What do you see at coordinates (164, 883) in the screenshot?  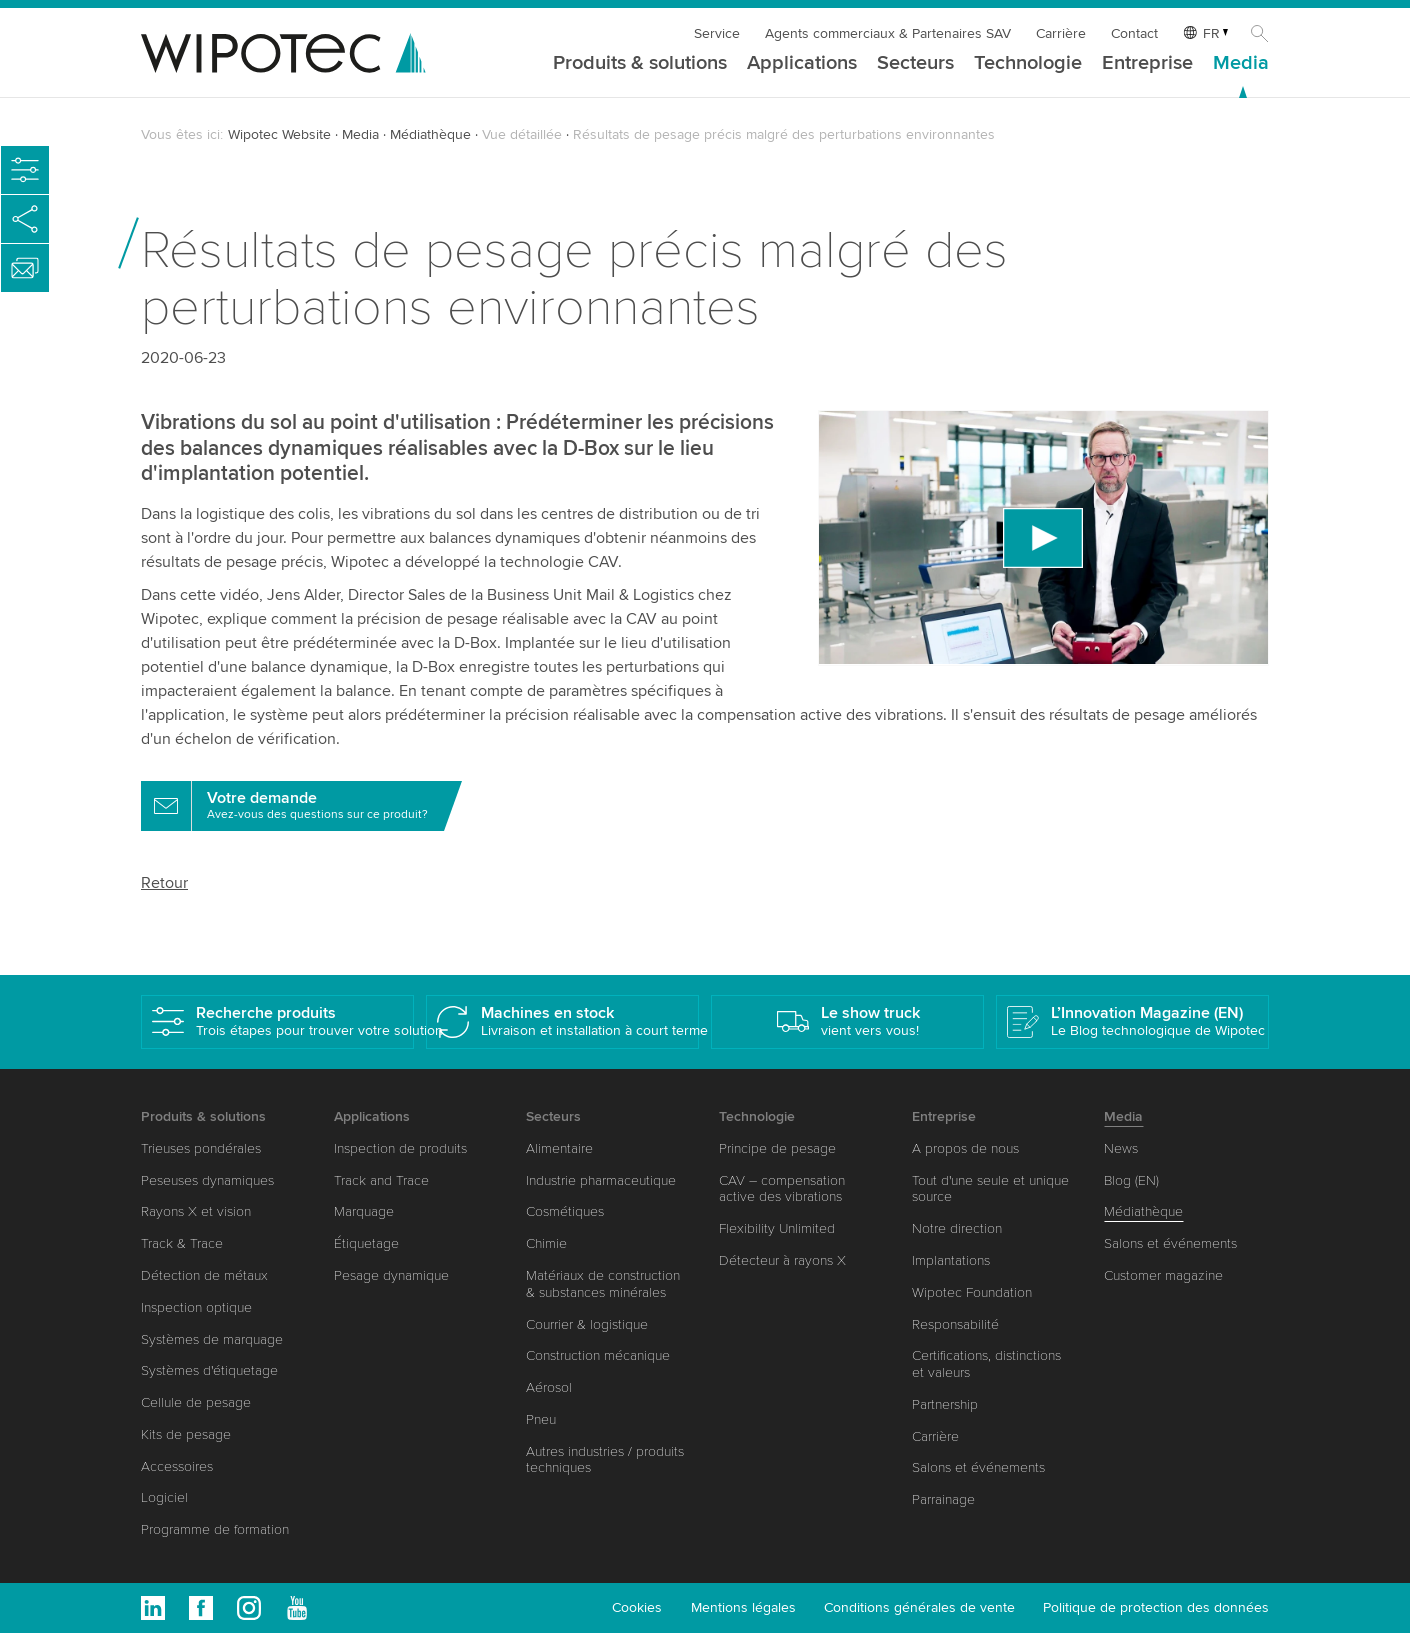 I see `Retour` at bounding box center [164, 883].